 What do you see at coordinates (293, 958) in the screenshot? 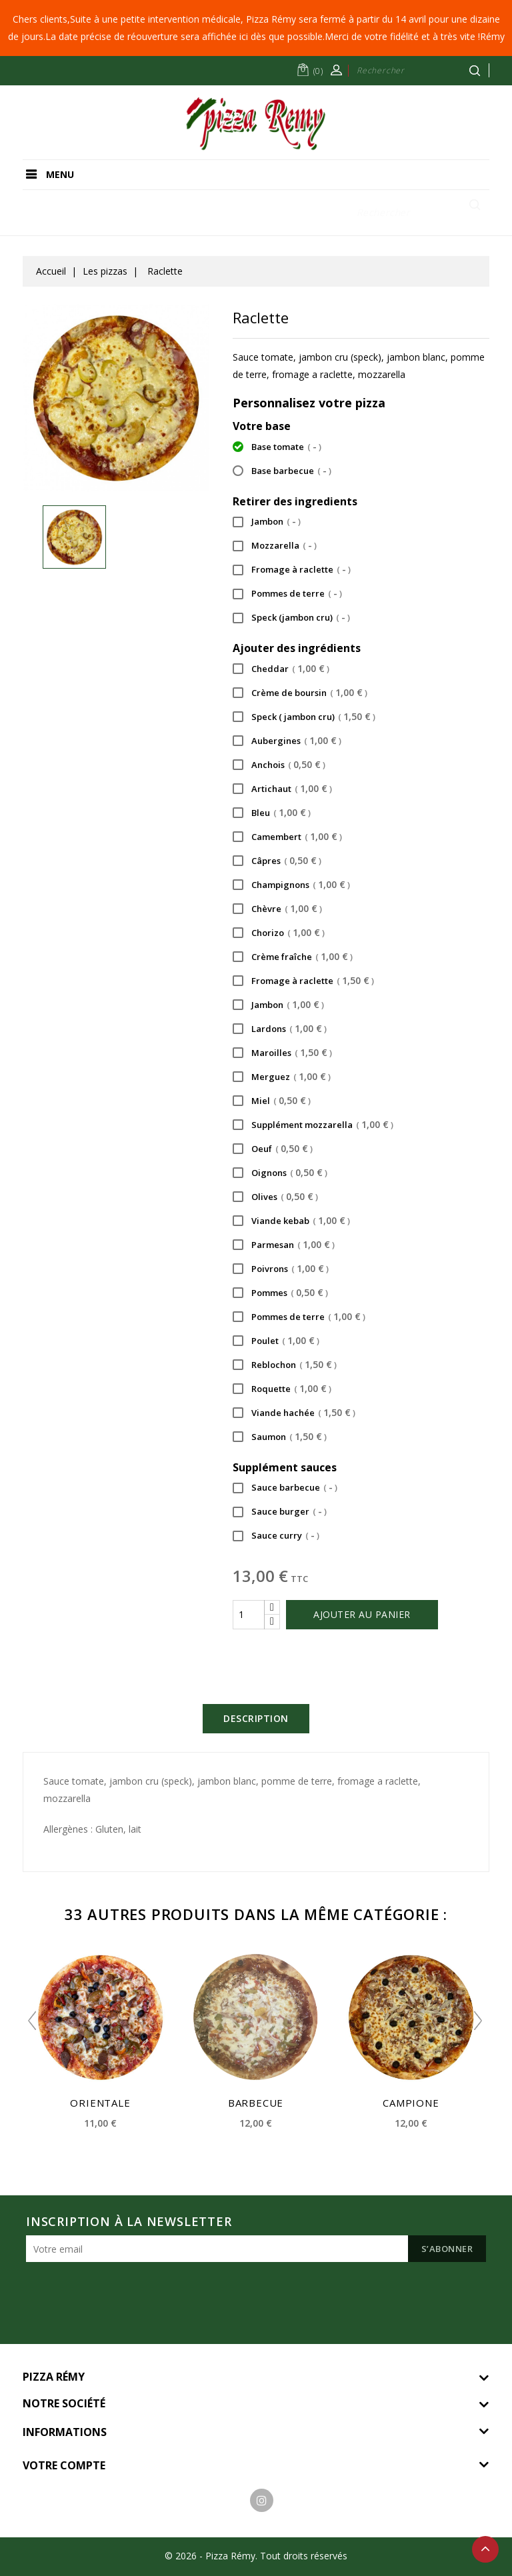
I see `Crème fraîche` at bounding box center [293, 958].